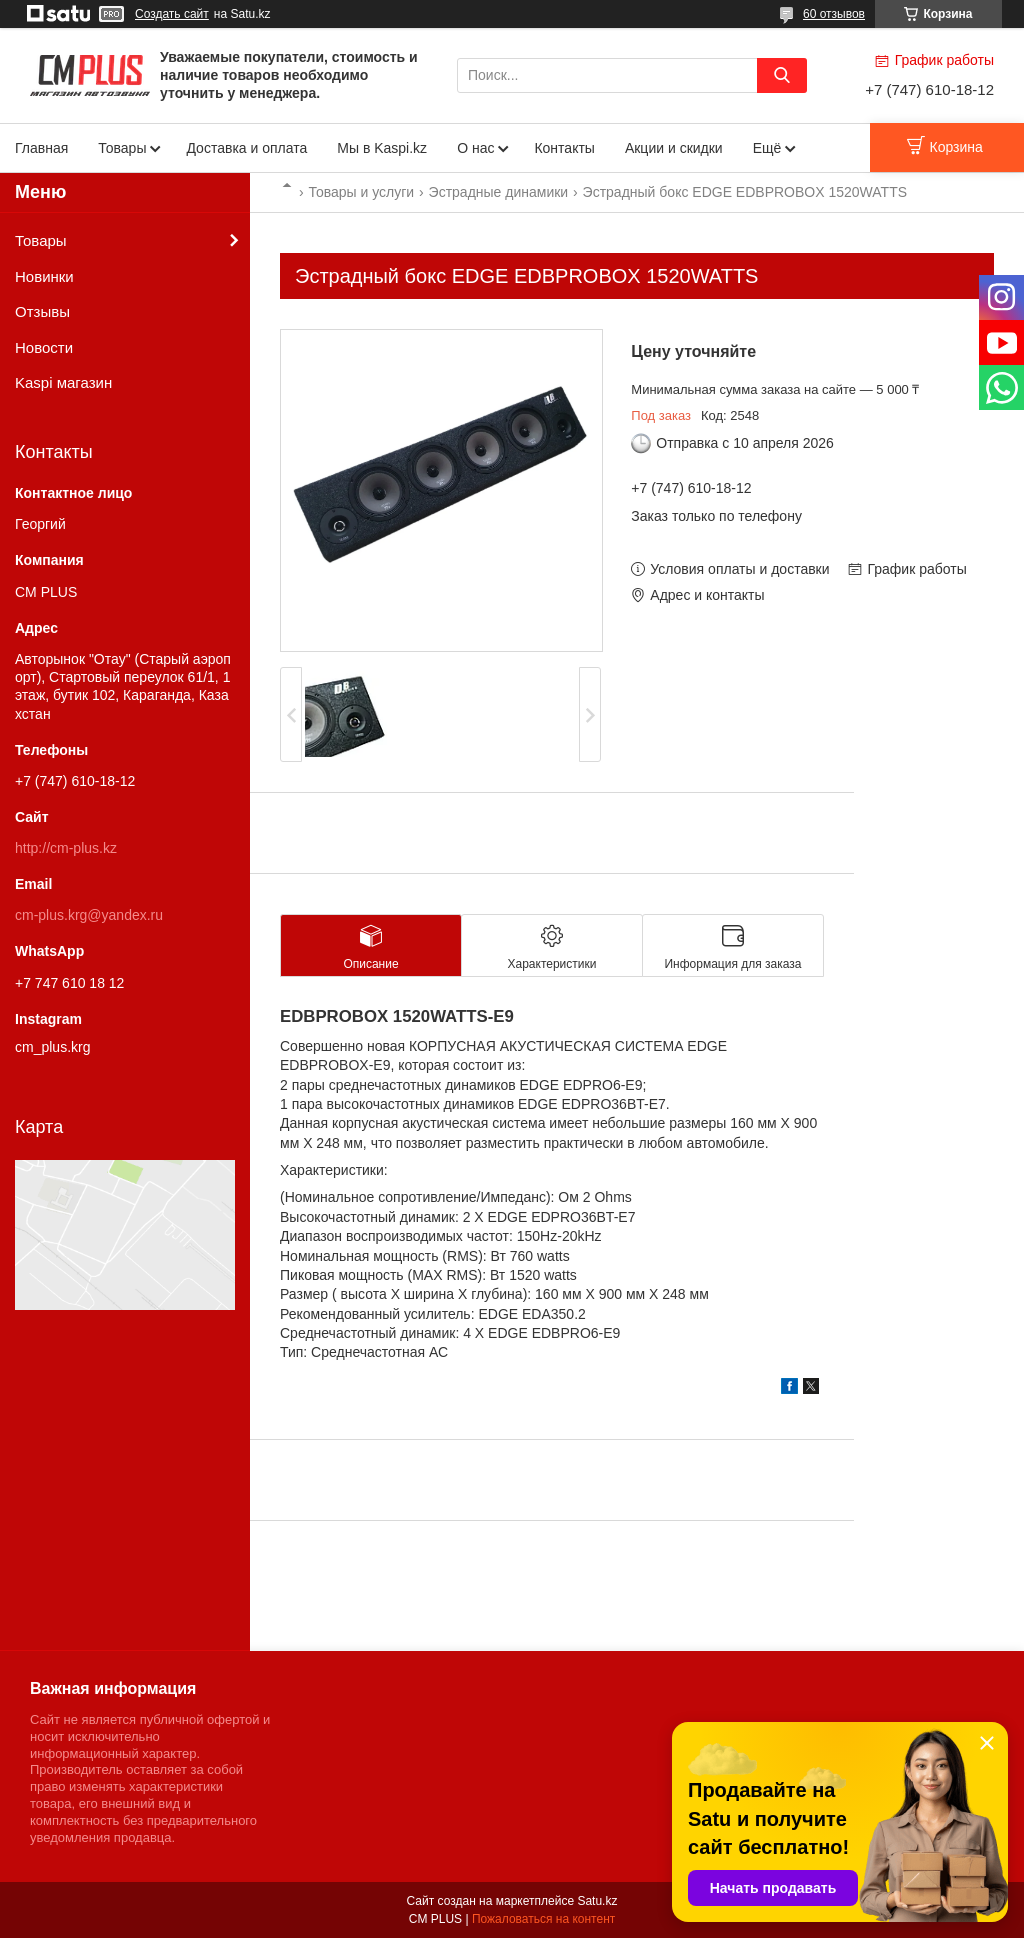  Describe the element at coordinates (246, 148) in the screenshot. I see `Доставка и оплата` at that location.